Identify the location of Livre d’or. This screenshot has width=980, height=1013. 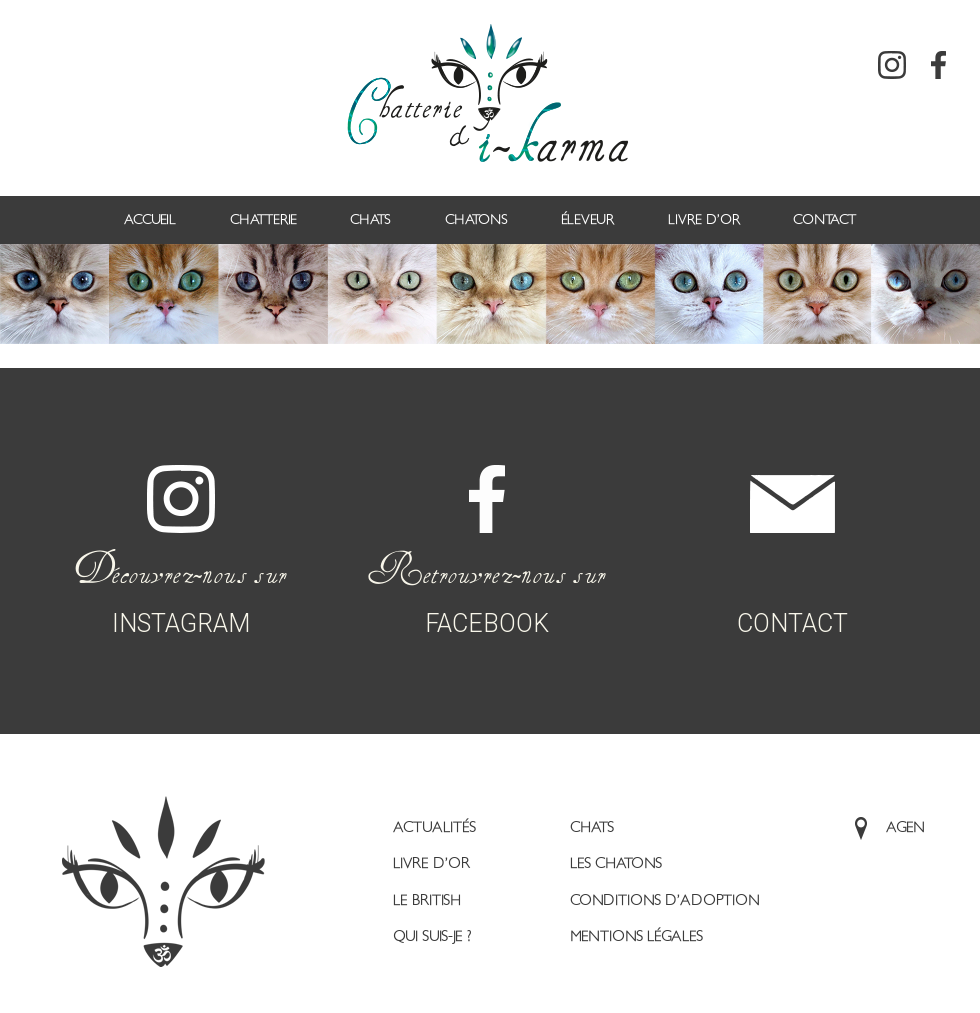
(704, 219).